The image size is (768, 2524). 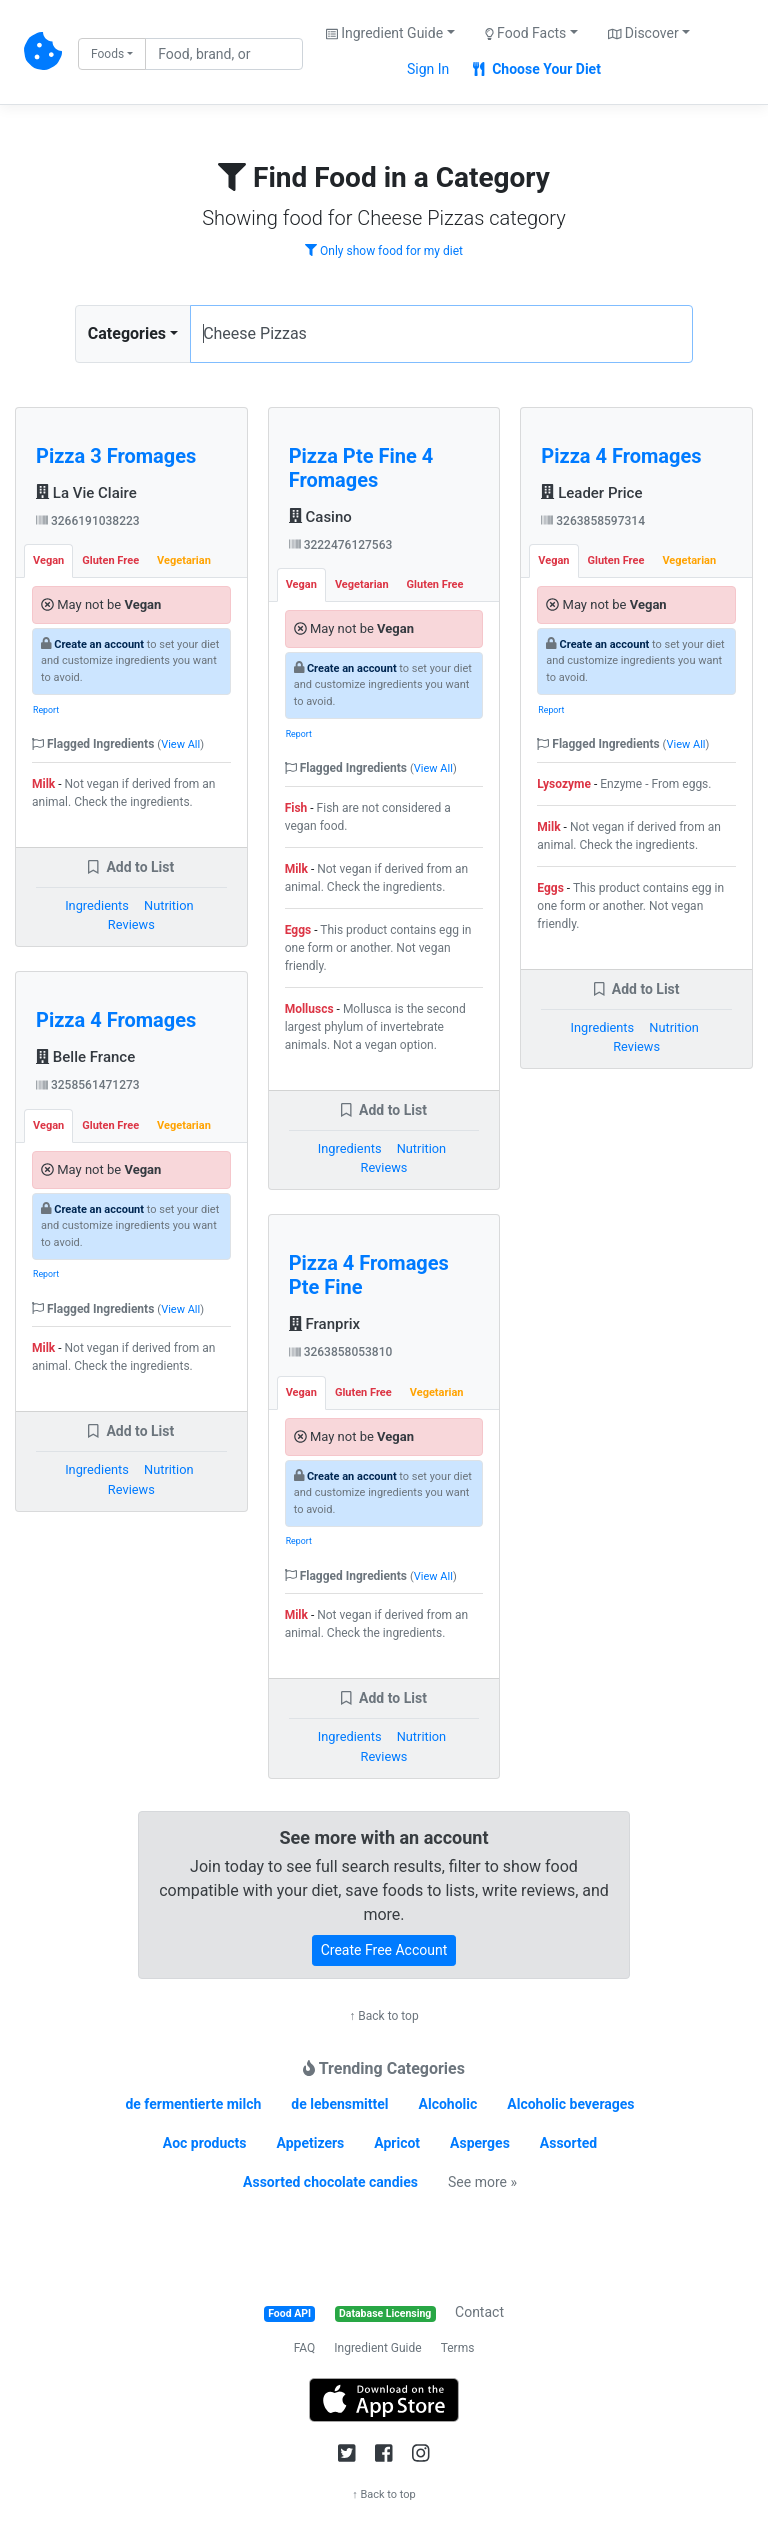 I want to click on Nutrition, so click(x=168, y=905).